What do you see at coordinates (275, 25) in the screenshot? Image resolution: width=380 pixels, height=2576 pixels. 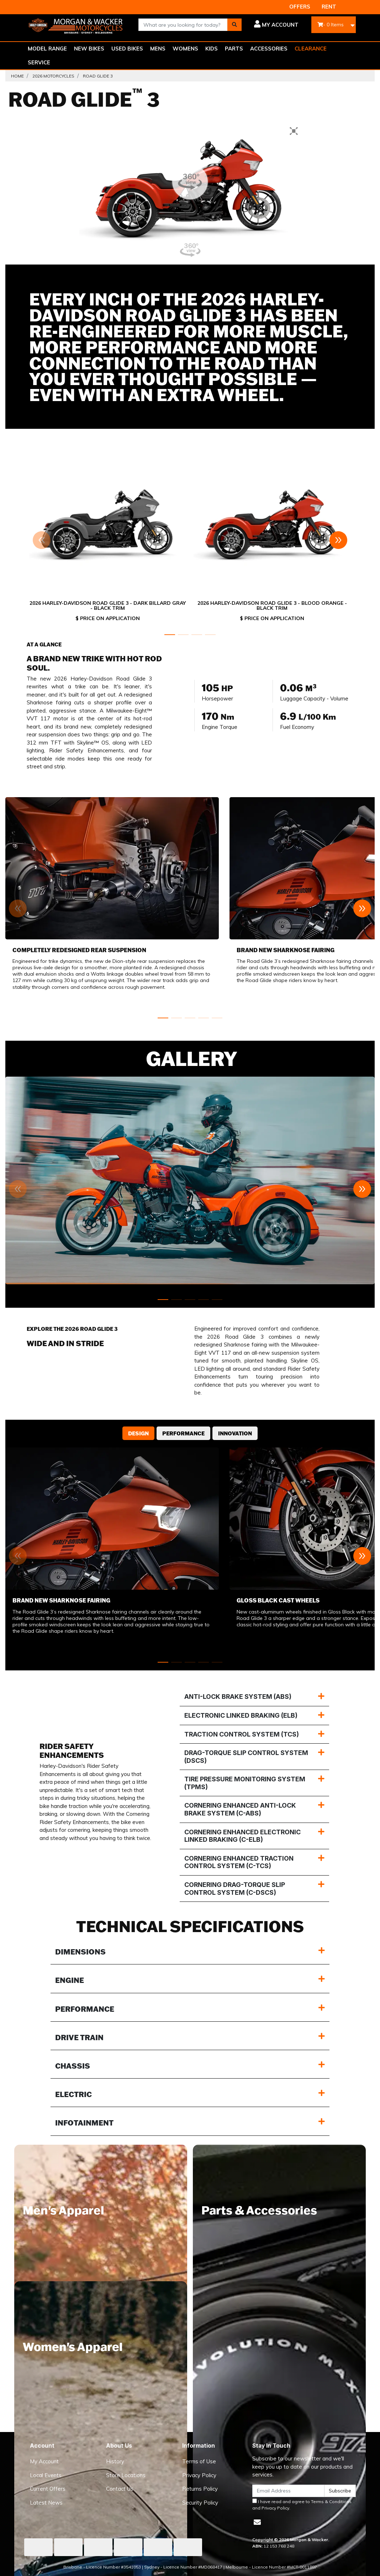 I see `[button]` at bounding box center [275, 25].